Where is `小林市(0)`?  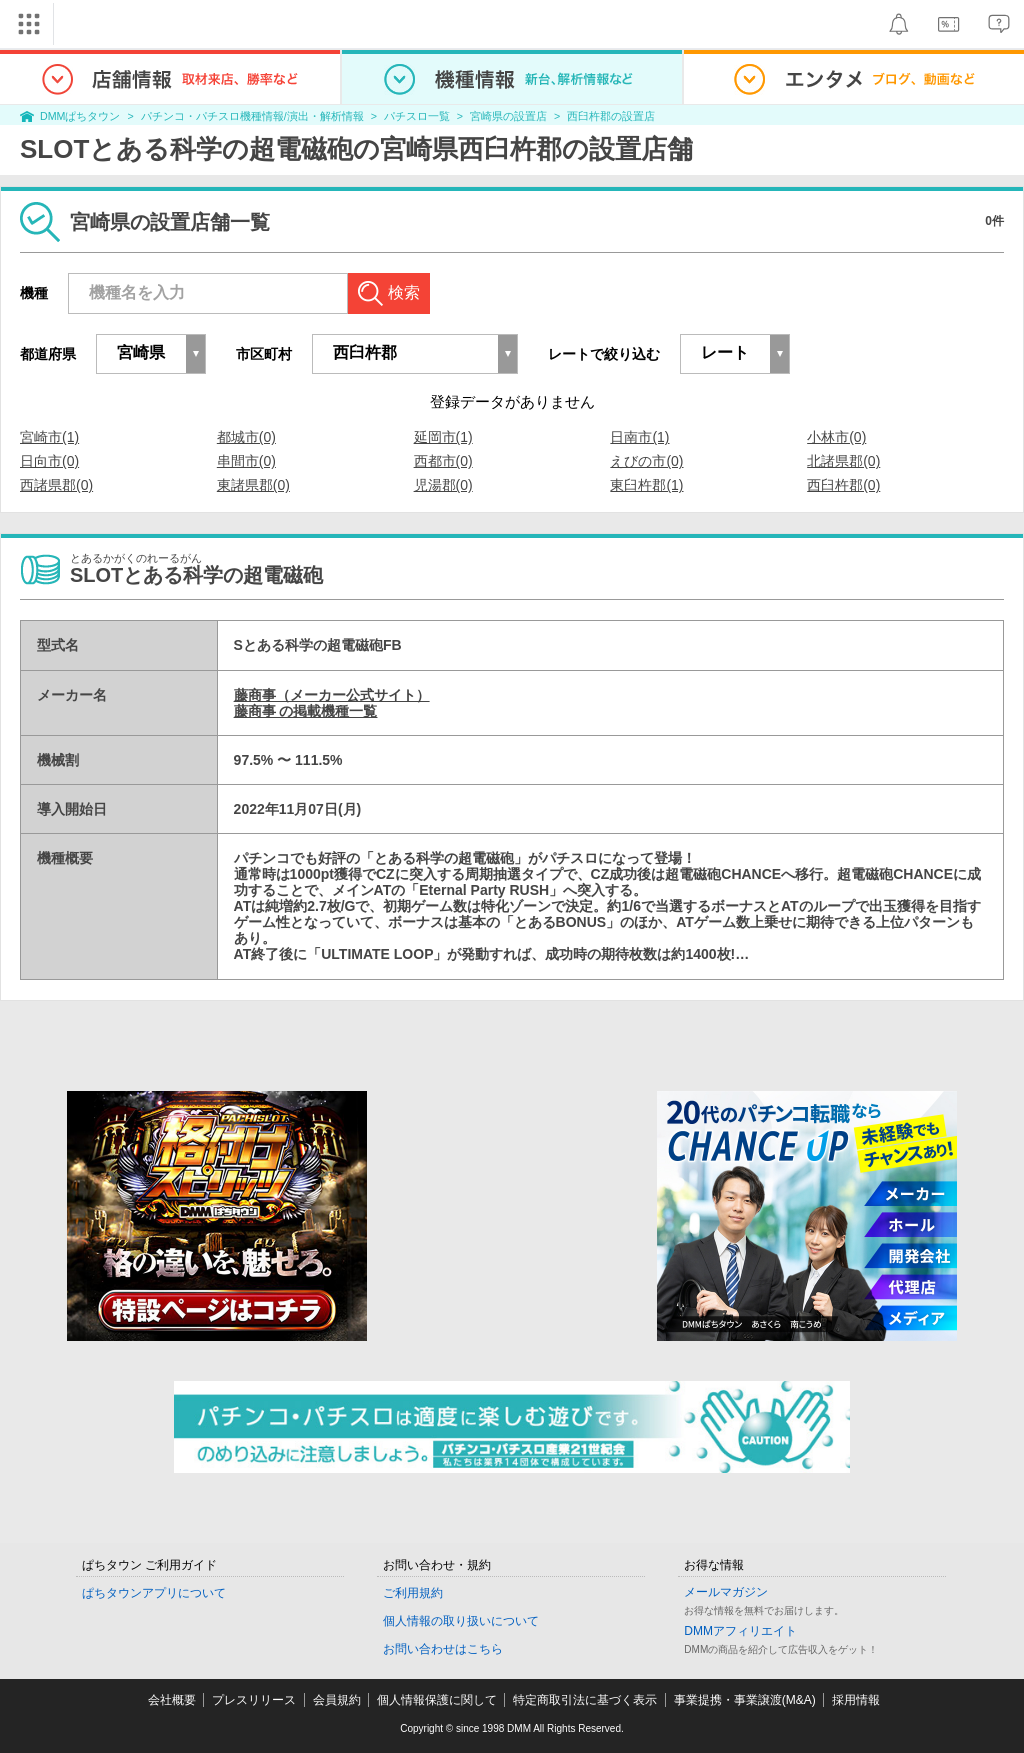
小林市(0) is located at coordinates (836, 437).